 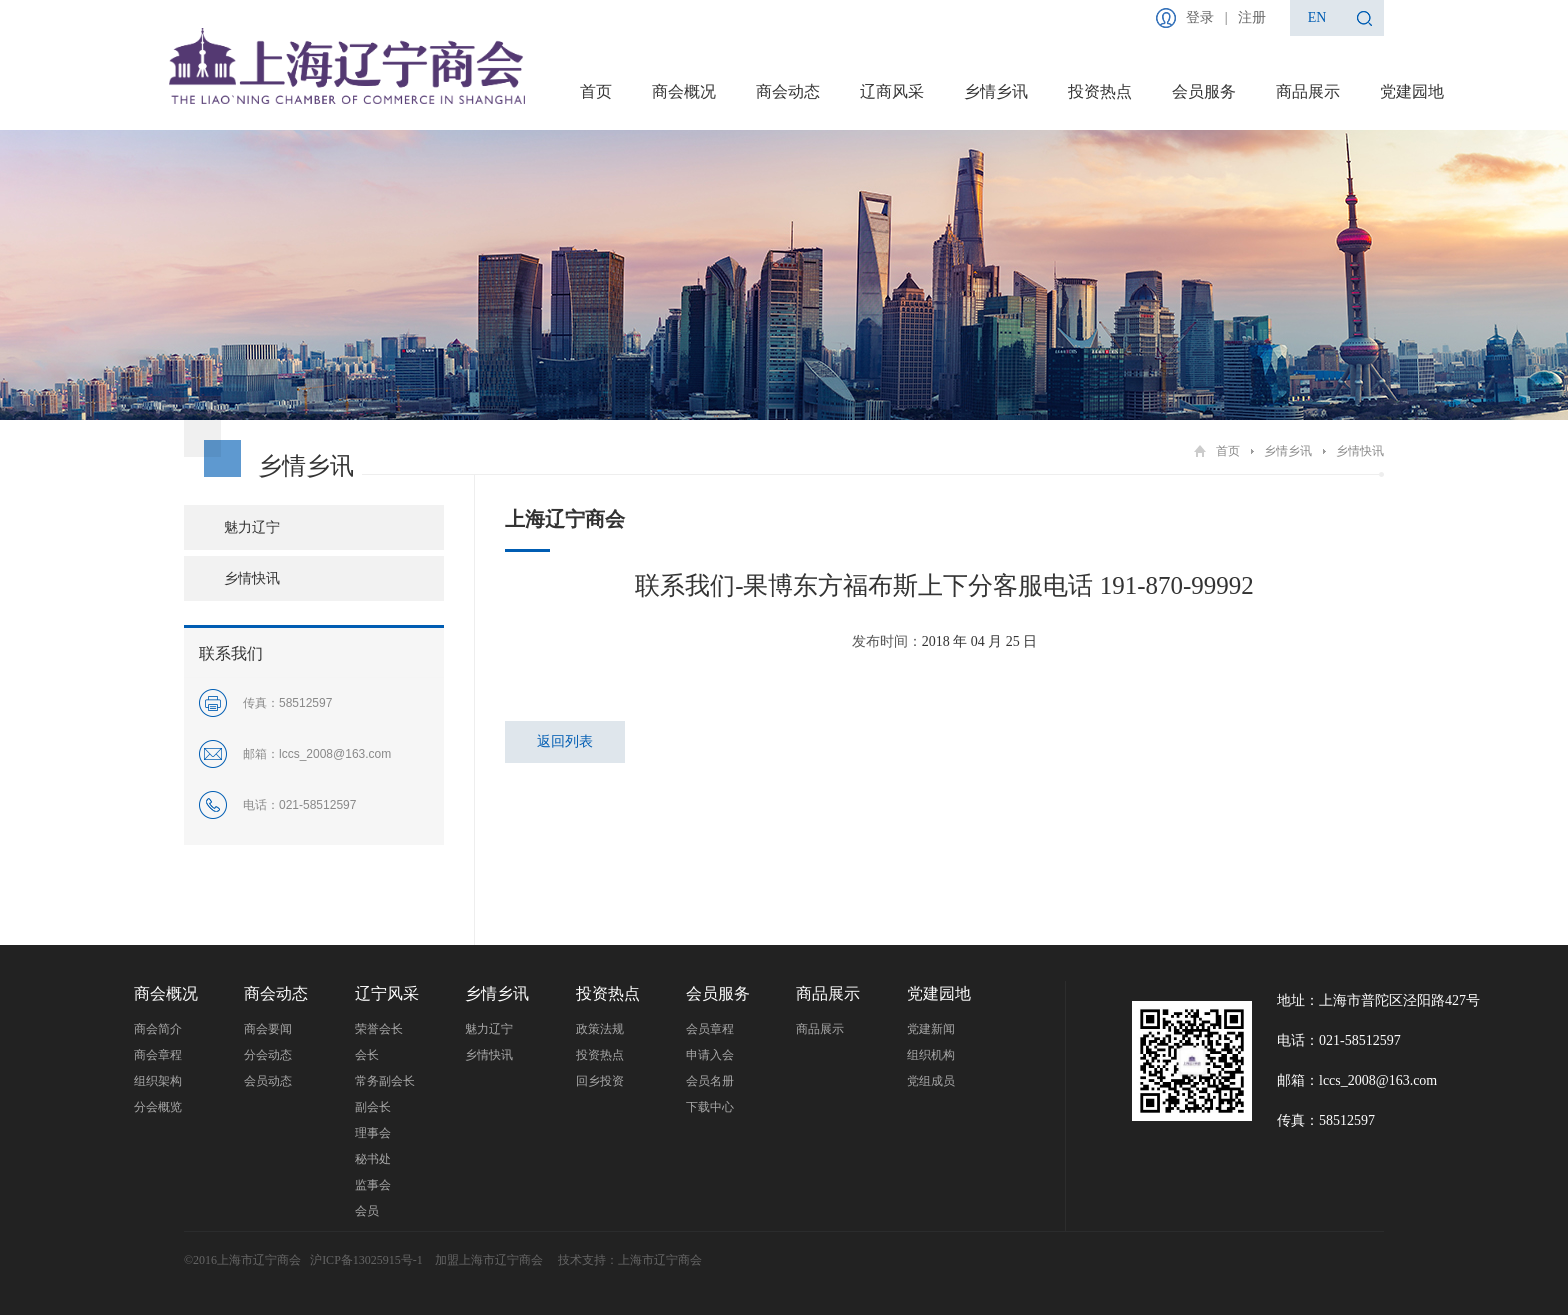 What do you see at coordinates (931, 1055) in the screenshot?
I see `组织机构` at bounding box center [931, 1055].